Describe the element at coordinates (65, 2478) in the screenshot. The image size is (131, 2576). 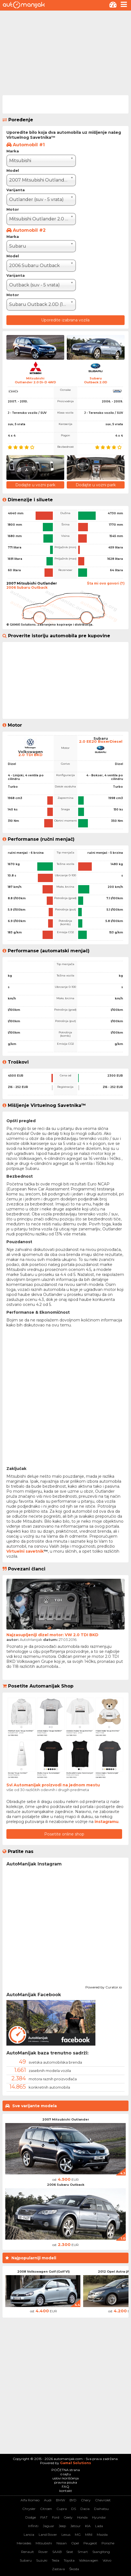
I see `uslovi korišćenja` at that location.